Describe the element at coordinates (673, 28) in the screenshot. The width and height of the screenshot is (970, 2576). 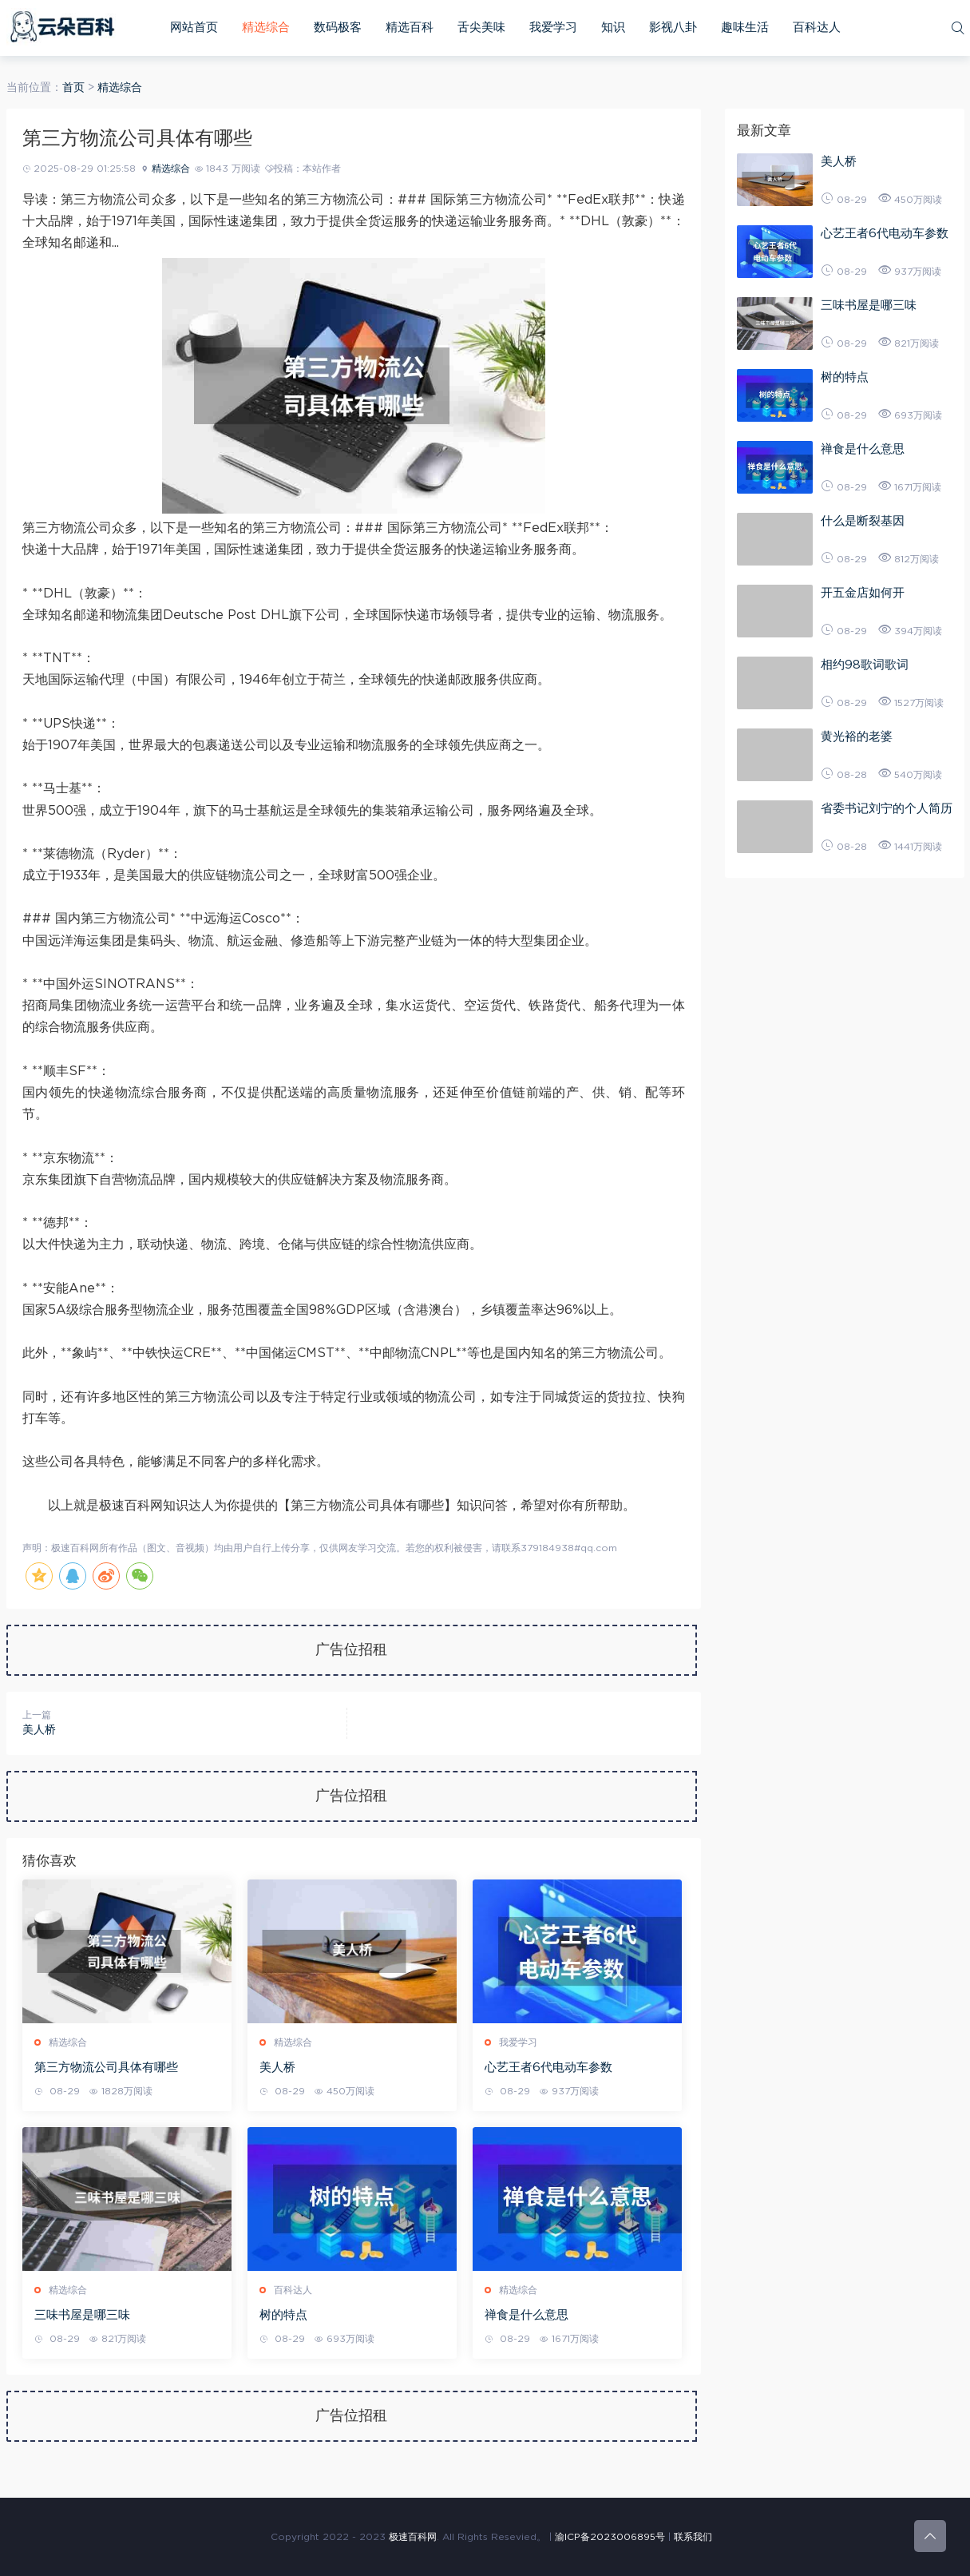
I see `影视八卦` at that location.